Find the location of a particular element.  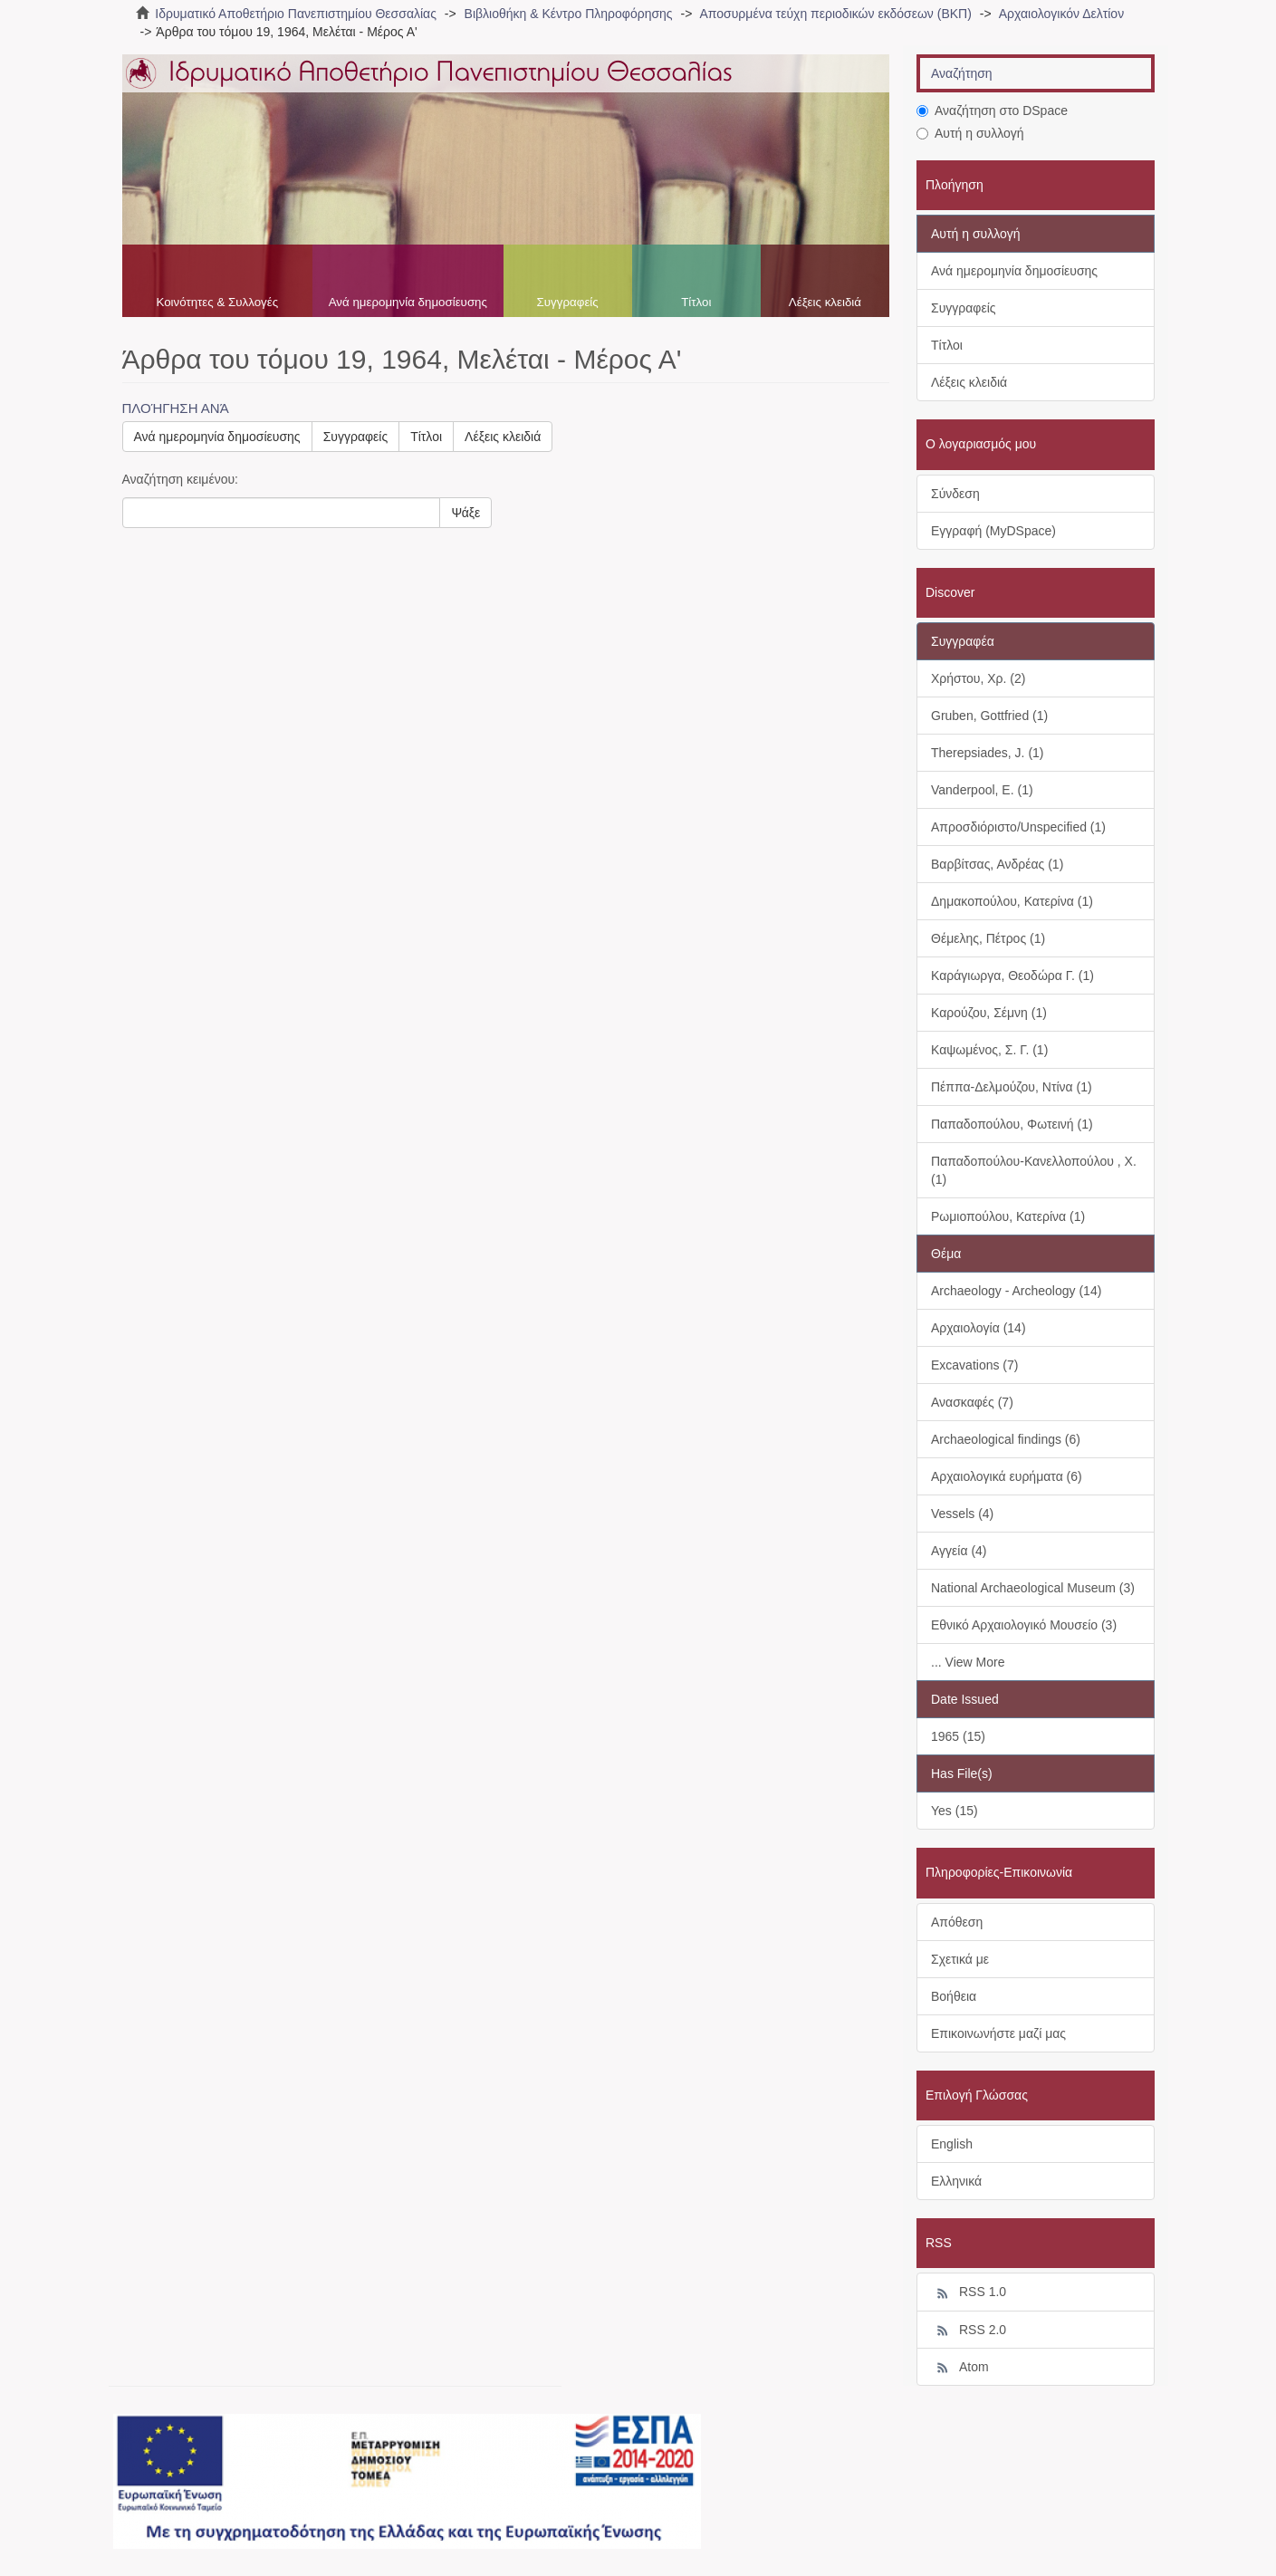

Αναζήτηση στο DSpace is located at coordinates (992, 110).